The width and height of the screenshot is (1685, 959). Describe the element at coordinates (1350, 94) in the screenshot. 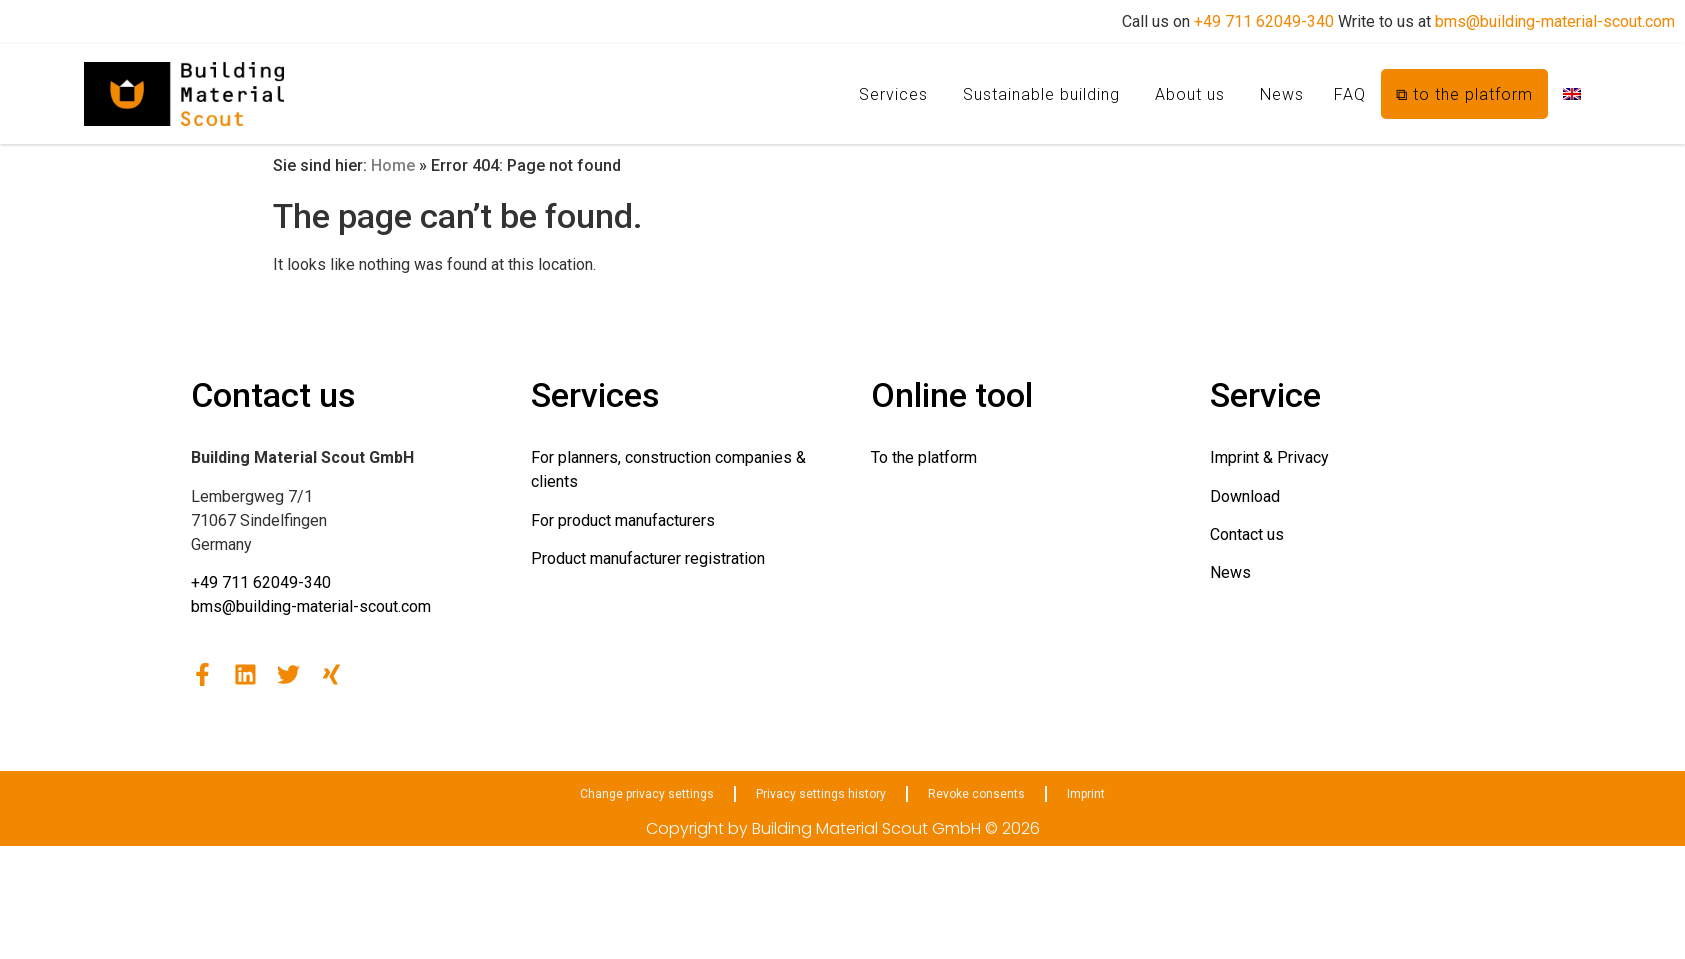

I see `FAQ` at that location.